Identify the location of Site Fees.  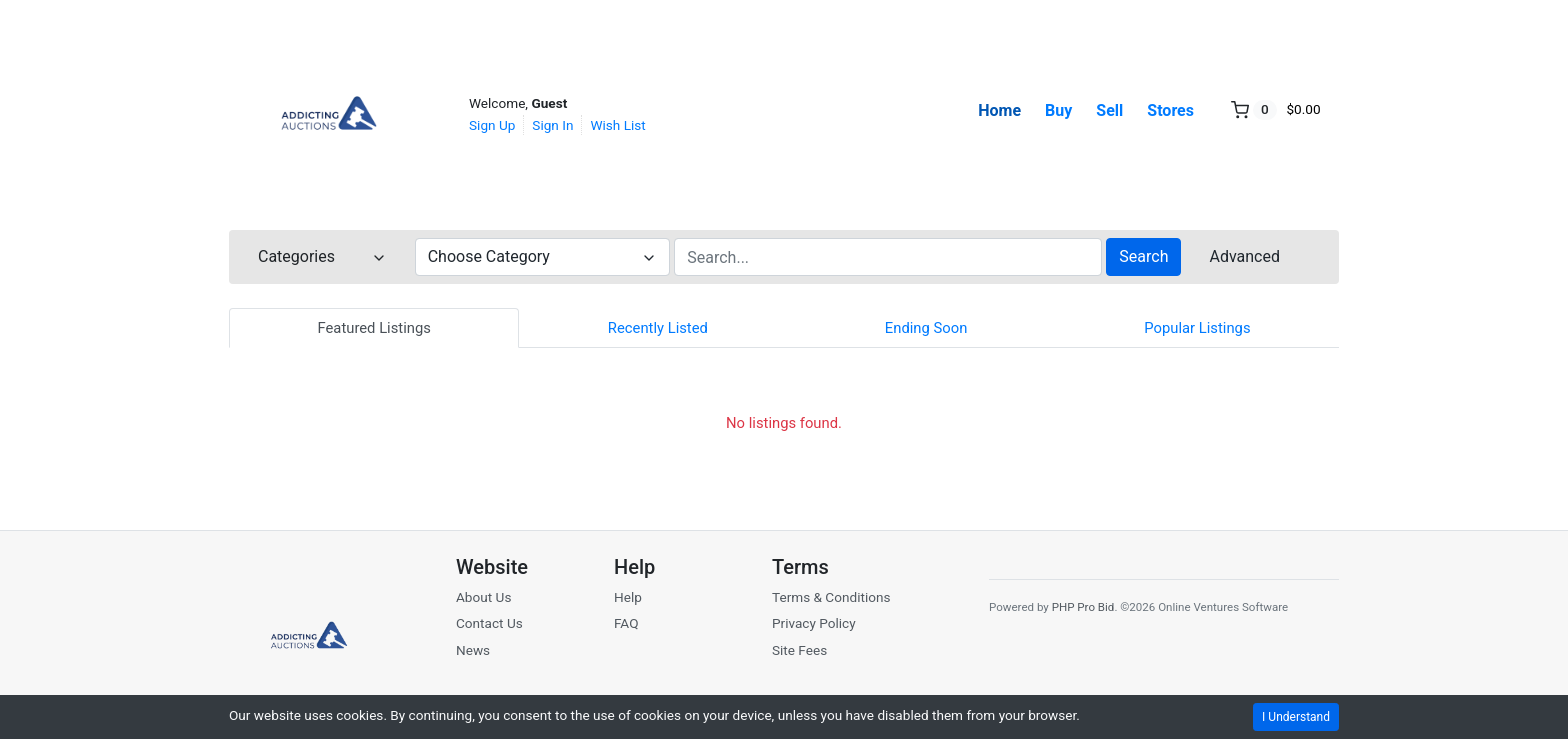
(799, 650).